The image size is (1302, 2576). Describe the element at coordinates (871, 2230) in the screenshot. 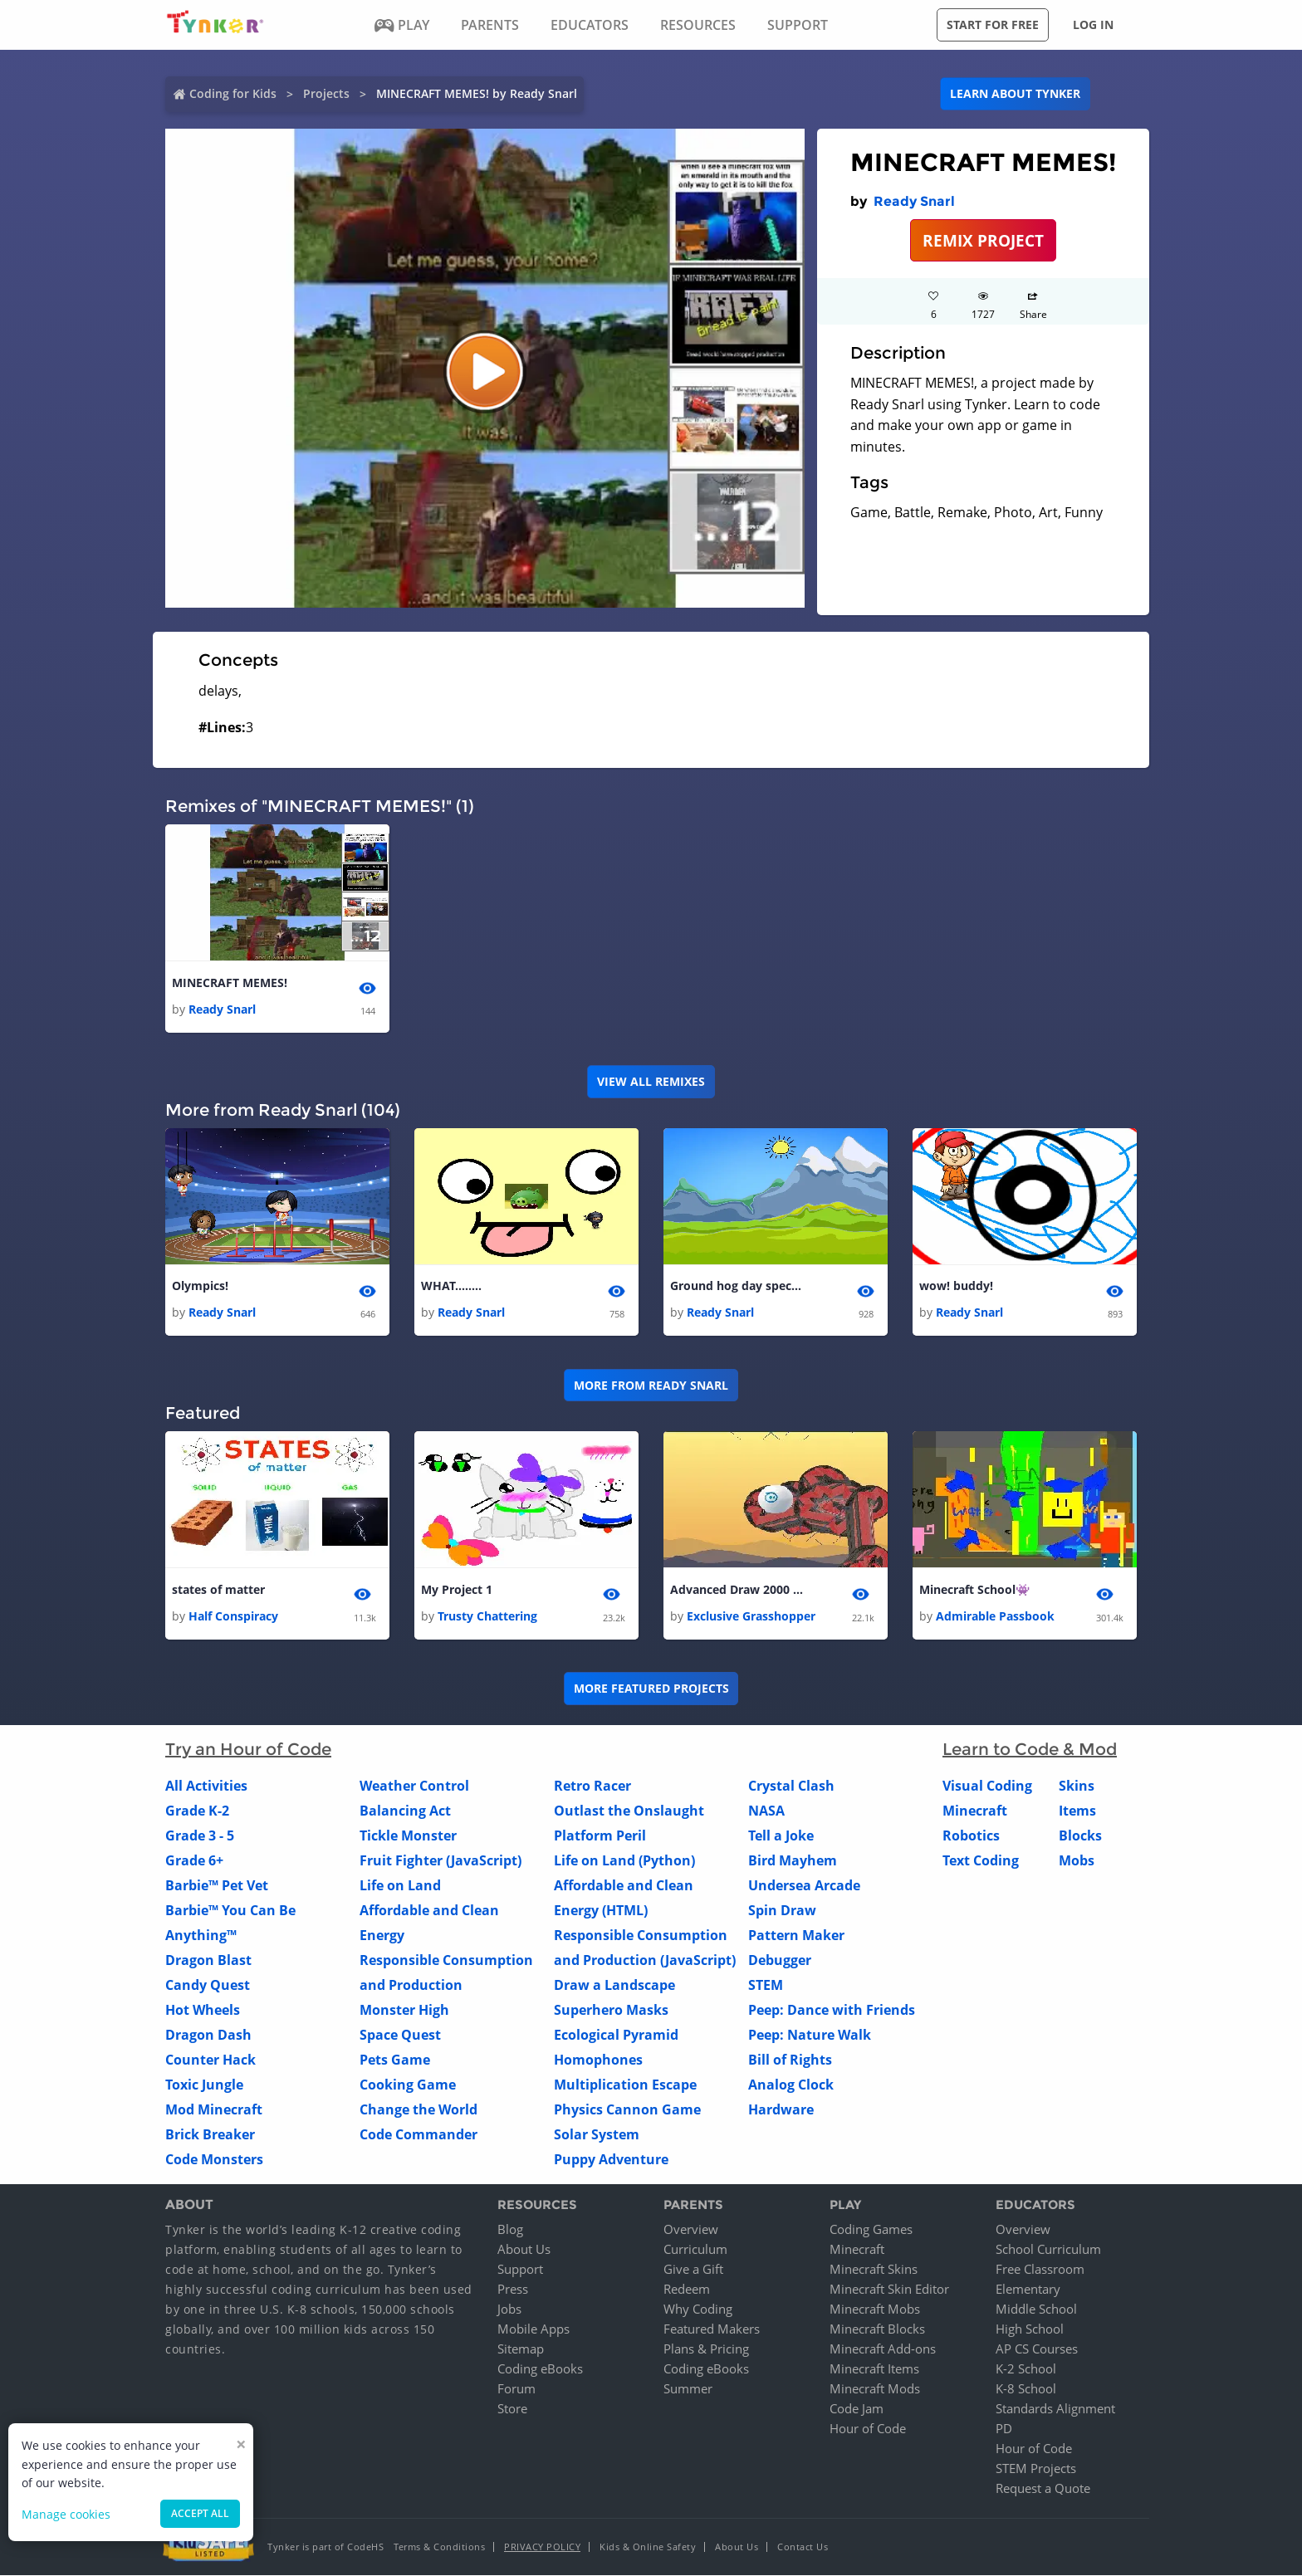

I see `Coding Games` at that location.